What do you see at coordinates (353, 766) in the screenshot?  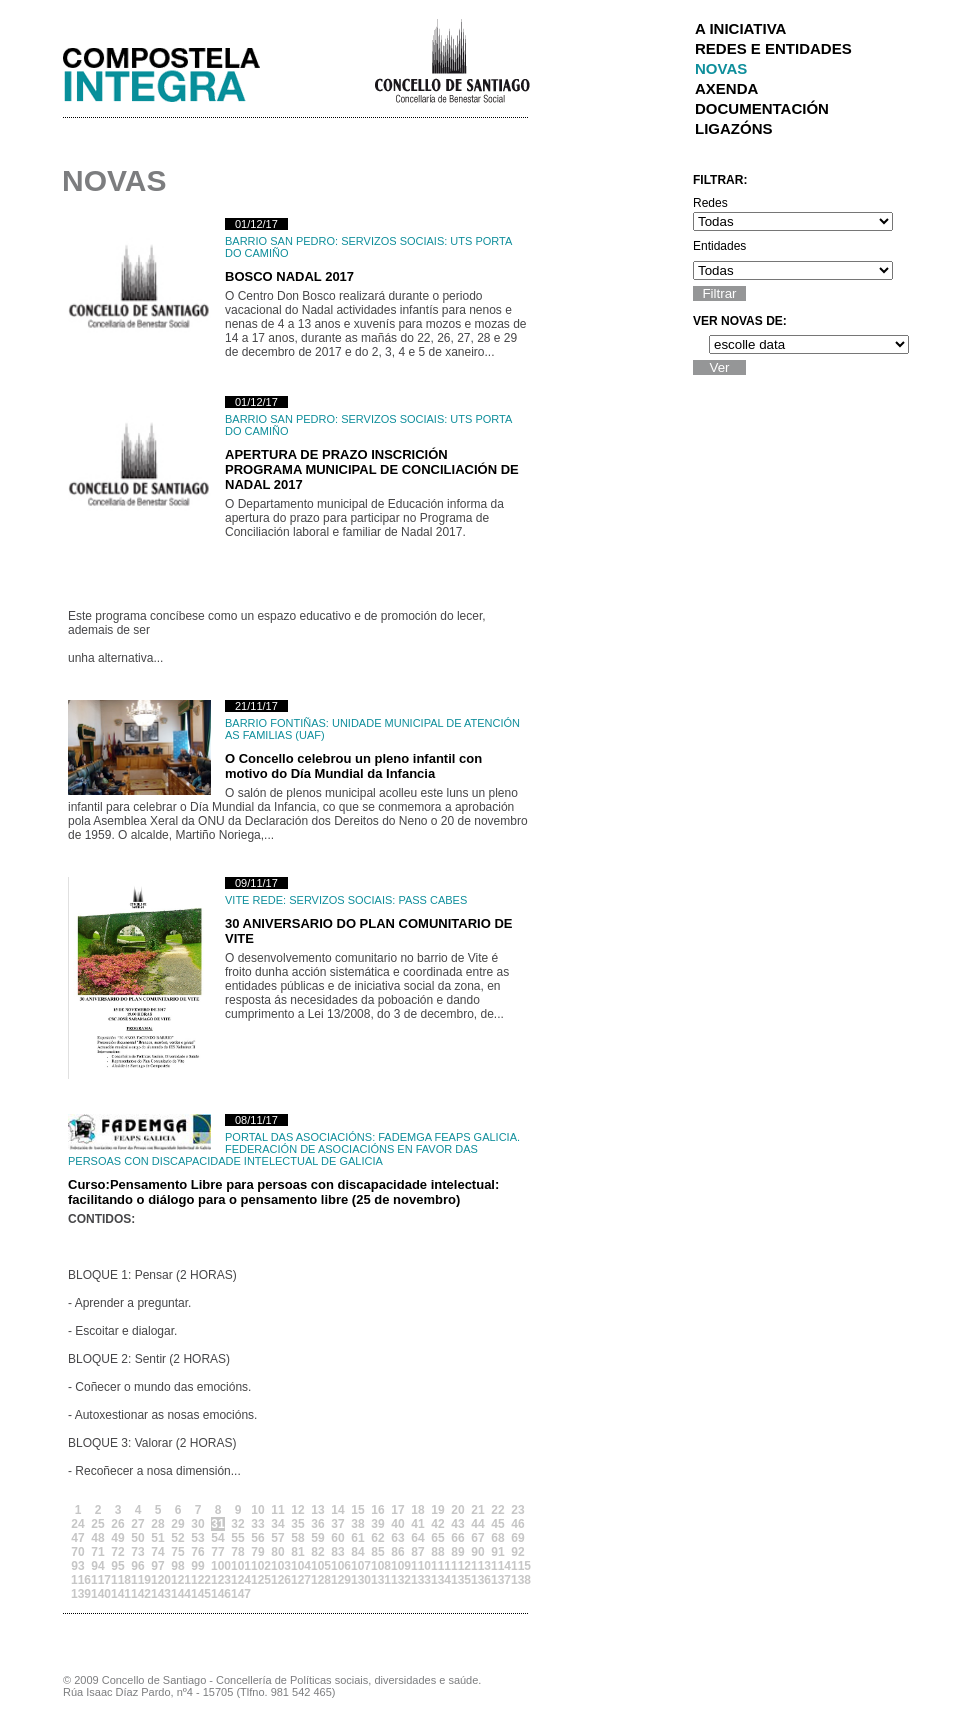 I see `O Concello celebrou un pleno infantil con motivo do Día Mundial da Infancia` at bounding box center [353, 766].